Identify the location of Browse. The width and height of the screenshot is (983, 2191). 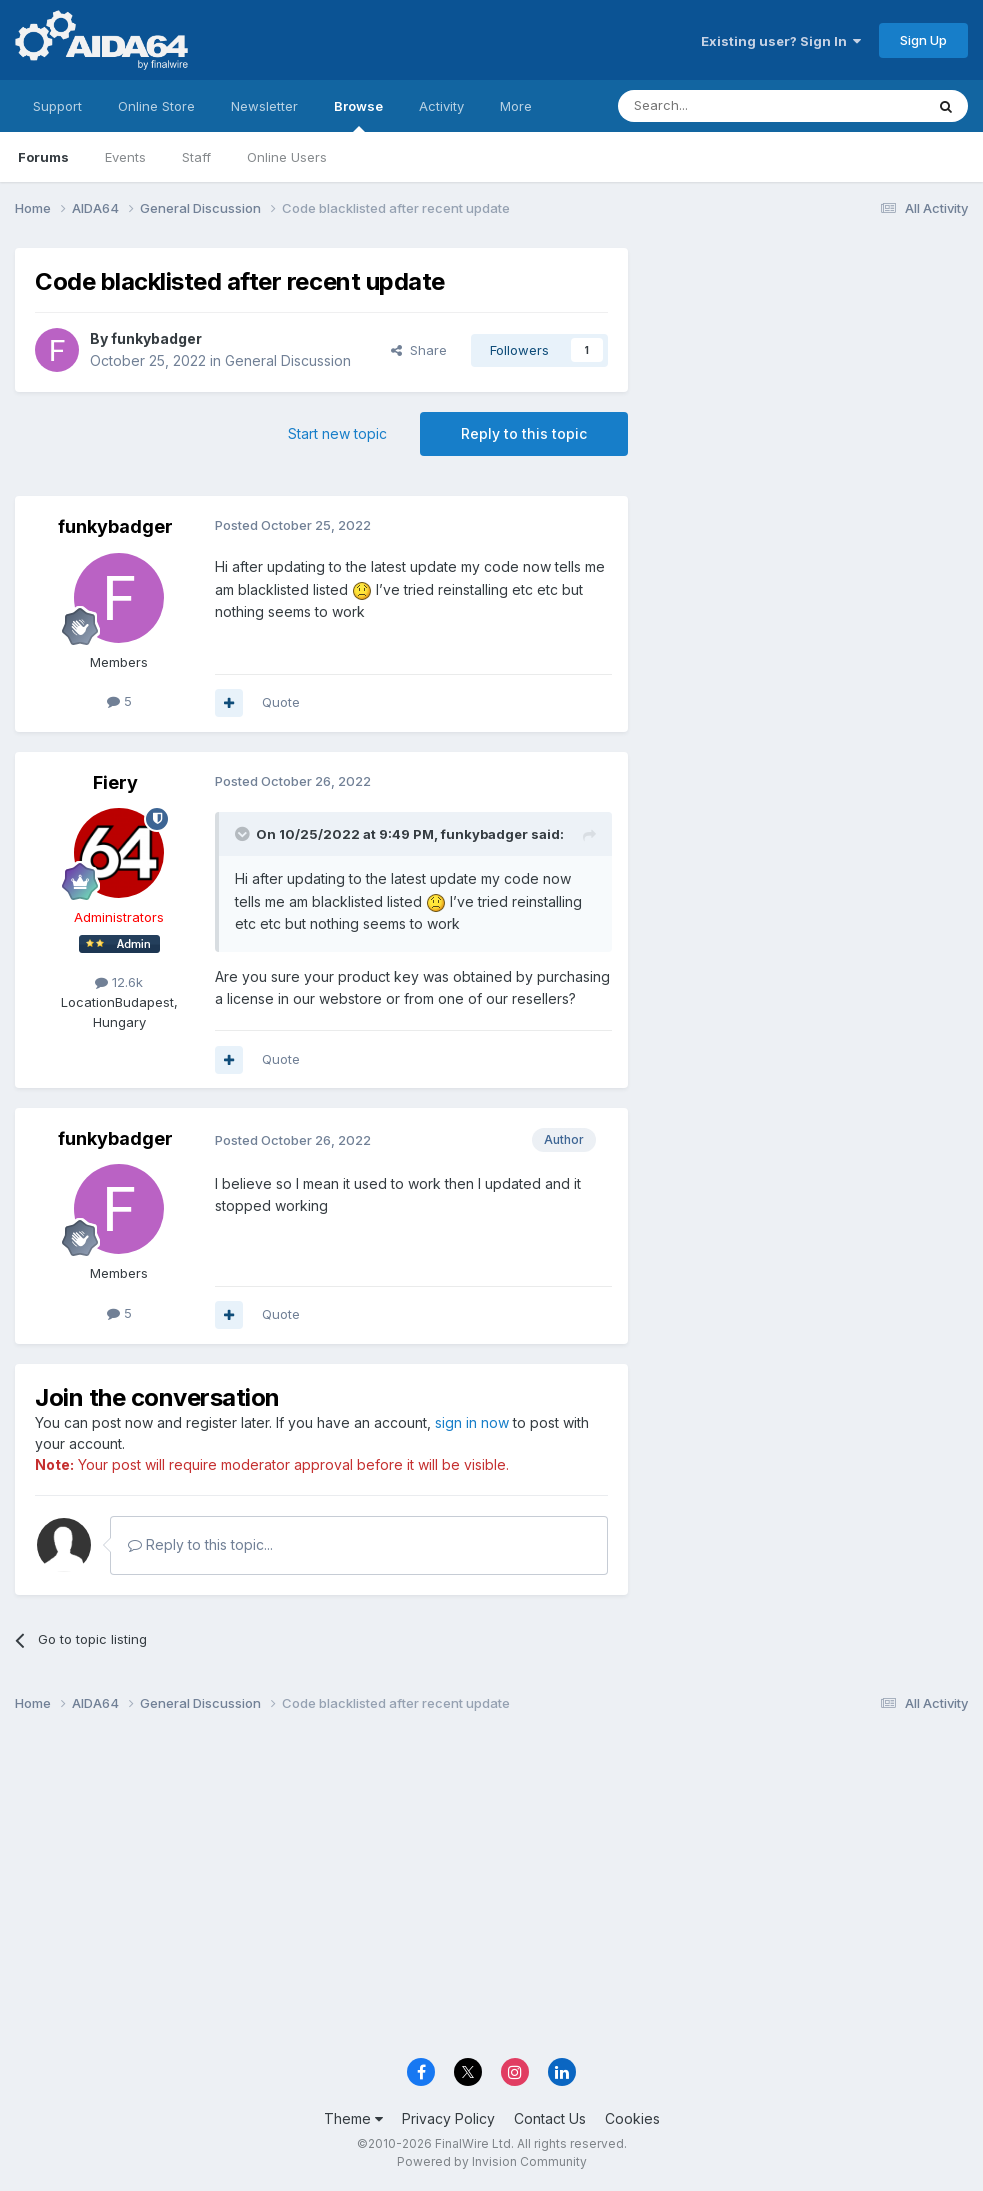
(358, 115).